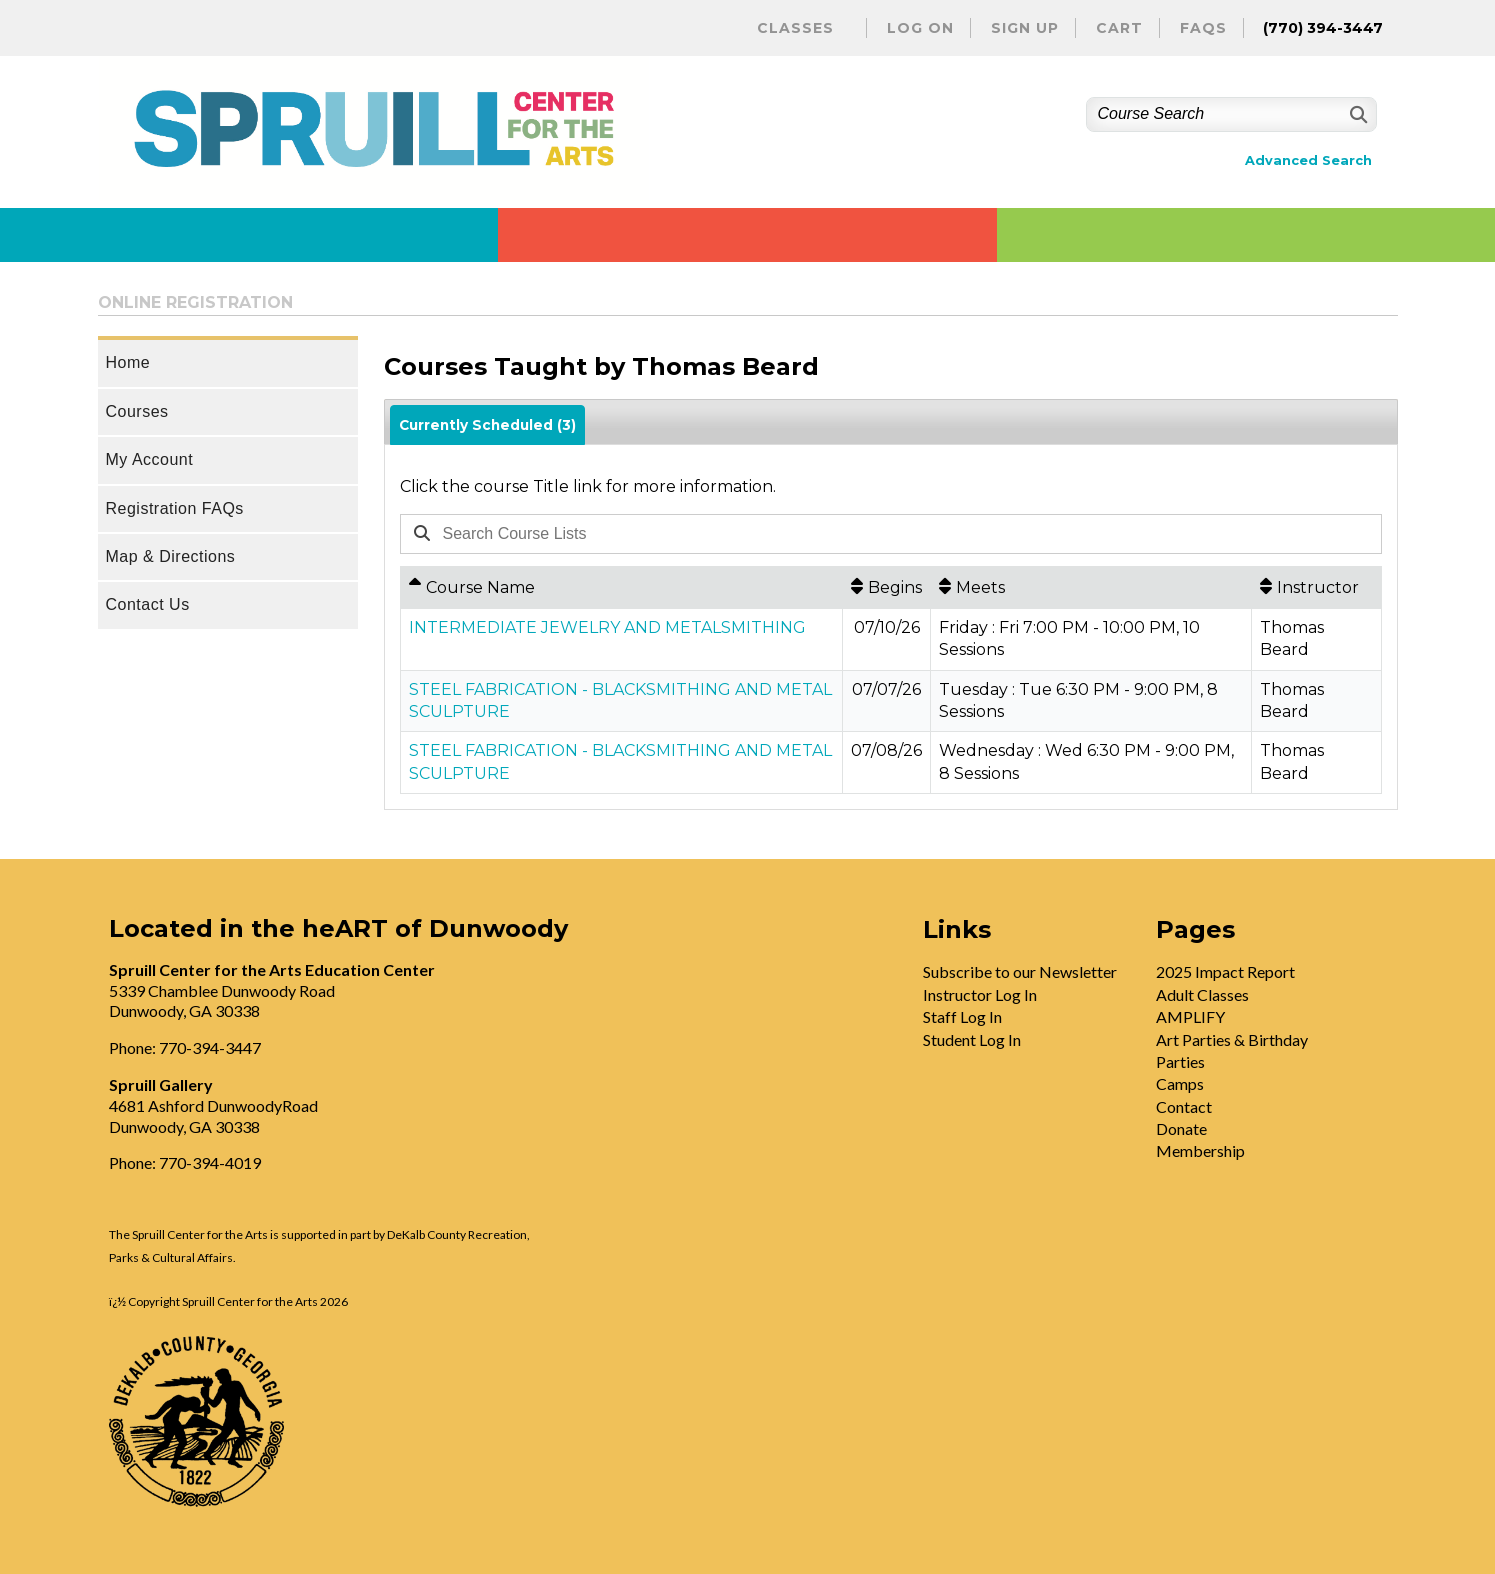 This screenshot has height=1574, width=1495. Describe the element at coordinates (1020, 971) in the screenshot. I see `Subscribe to our Newsletter` at that location.